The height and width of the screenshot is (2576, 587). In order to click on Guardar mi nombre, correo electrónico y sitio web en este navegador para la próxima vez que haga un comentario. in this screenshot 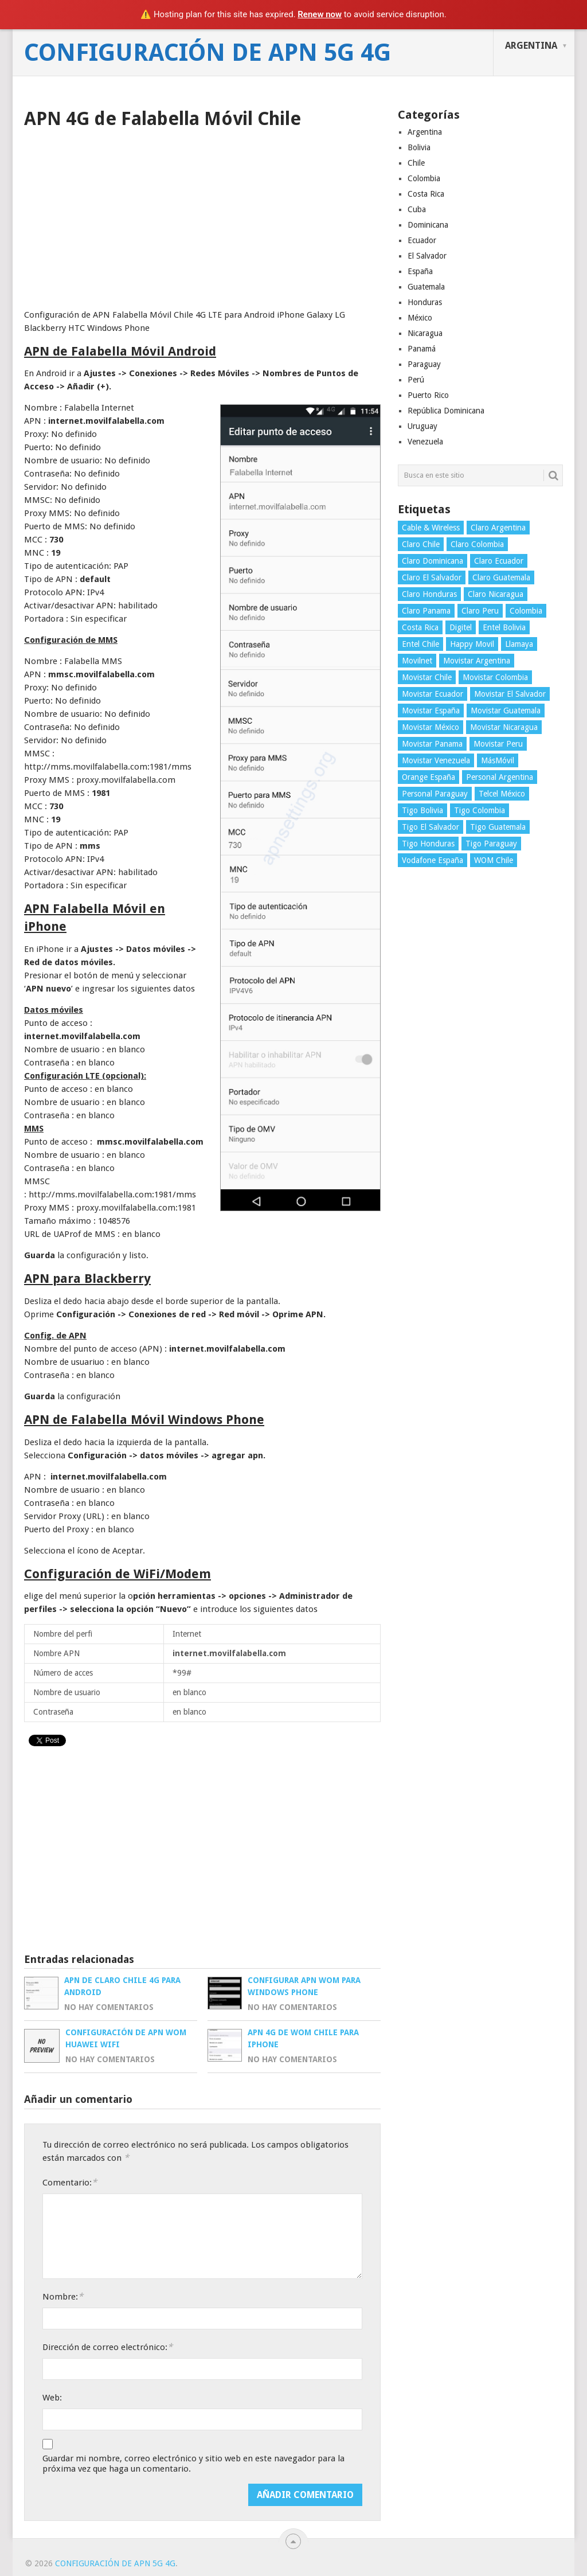, I will do `click(193, 2463)`.